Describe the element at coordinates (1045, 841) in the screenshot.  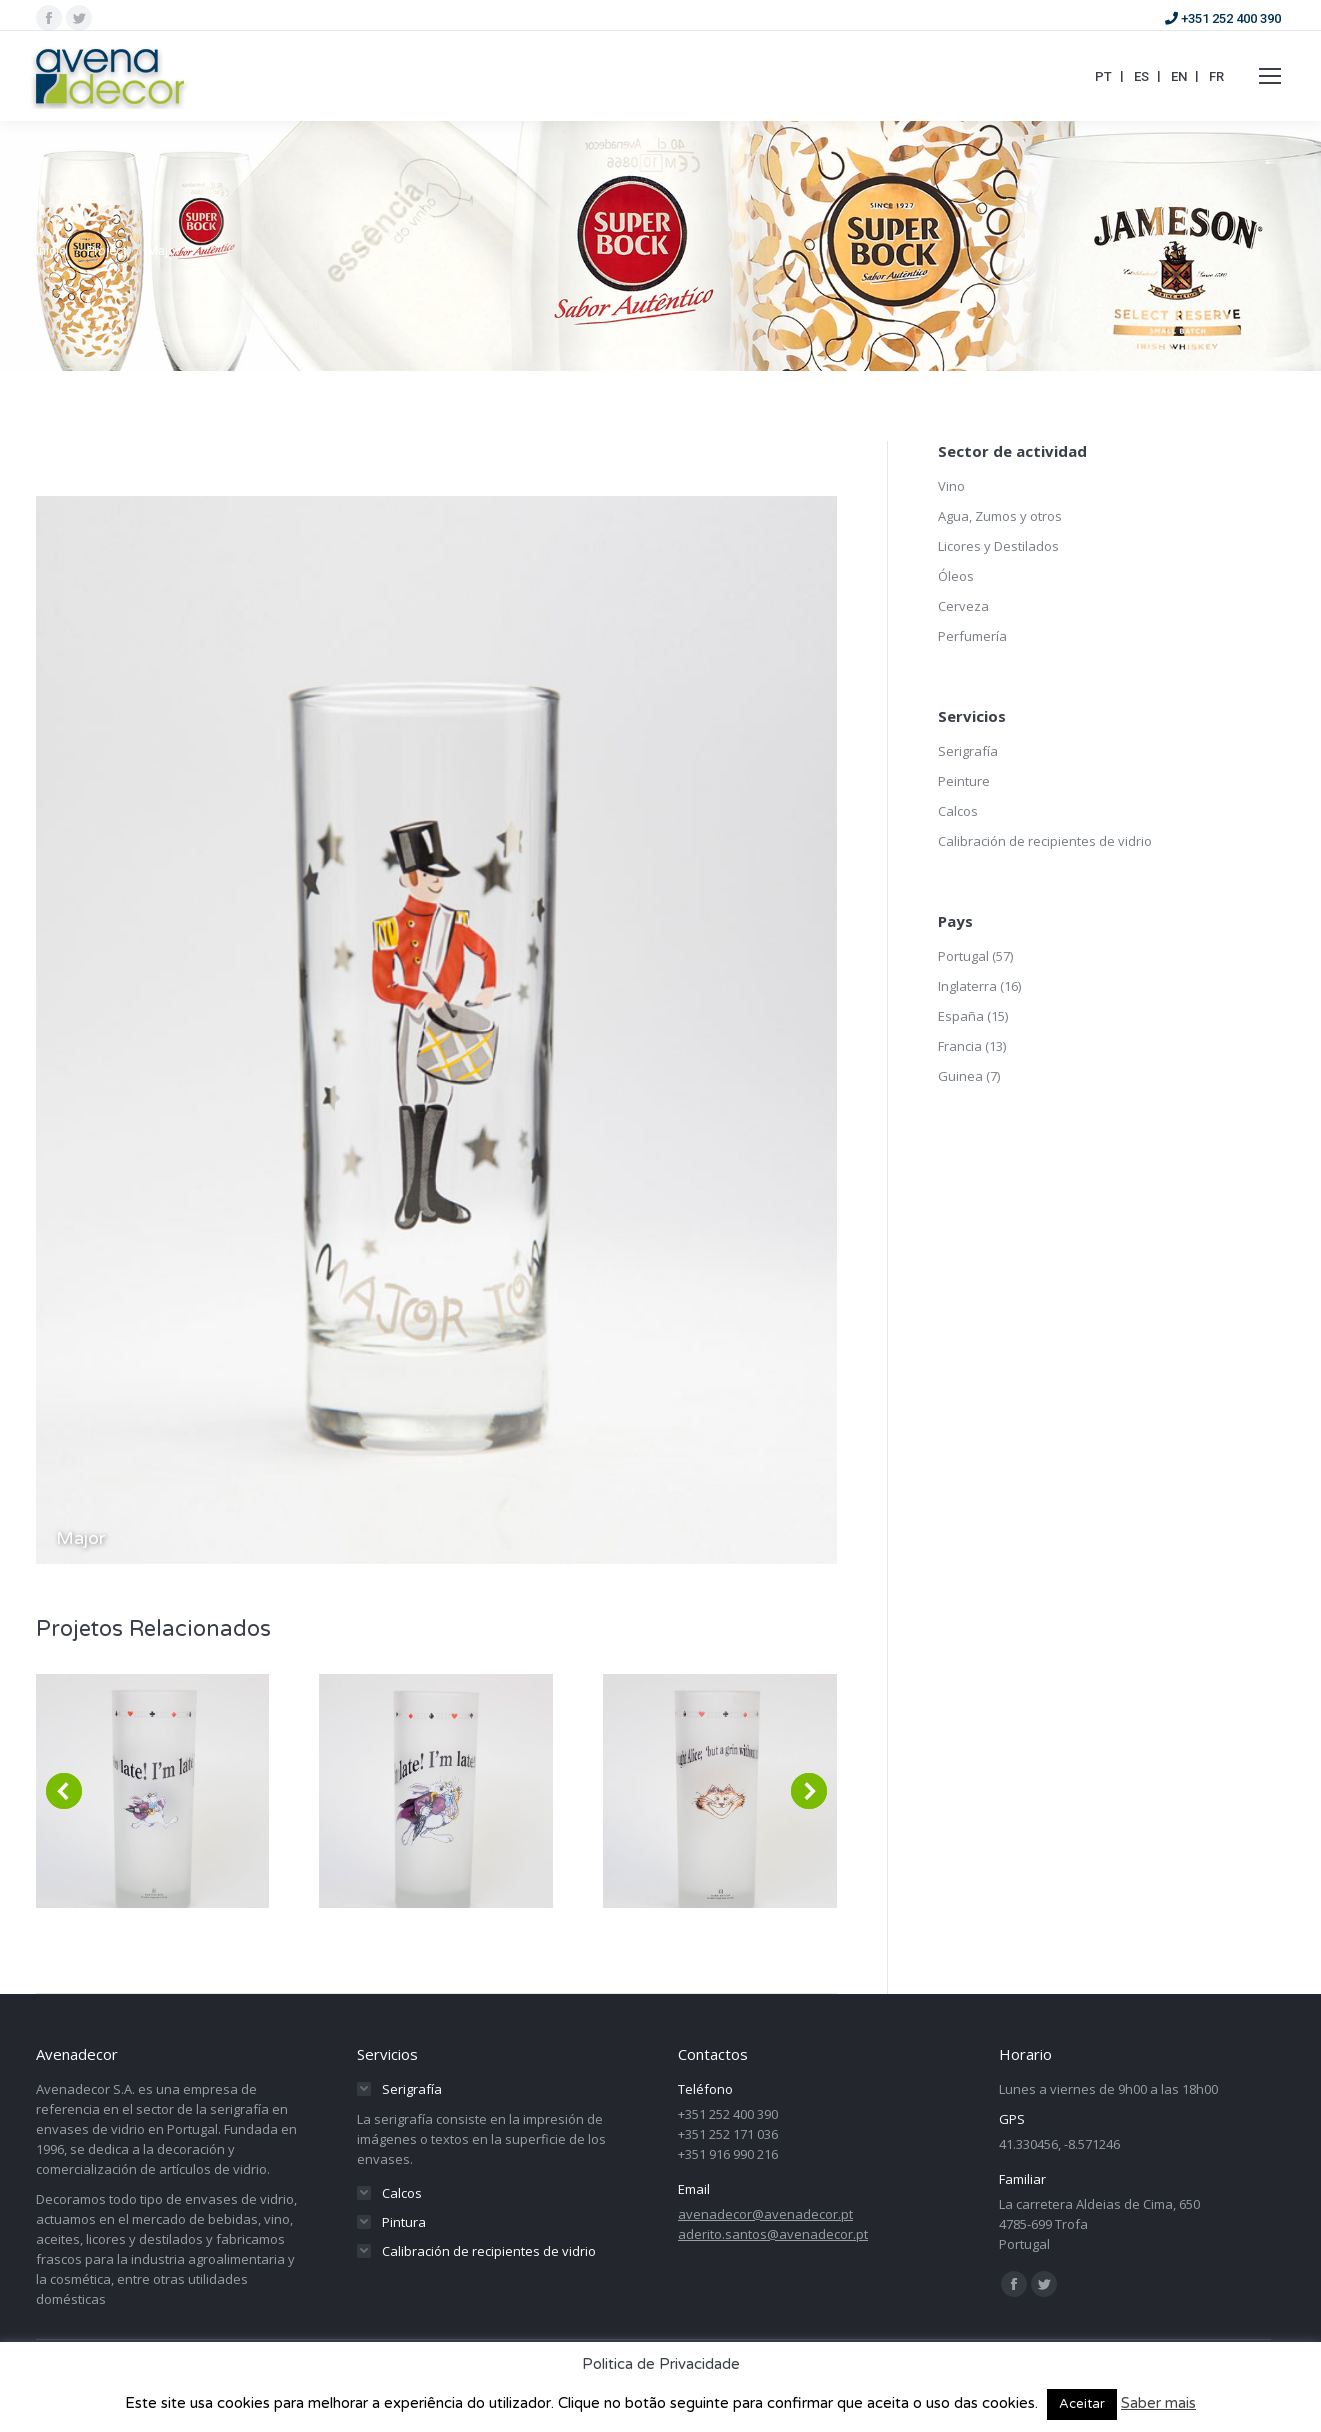
I see `Calibración de recipientes de vidrio` at that location.